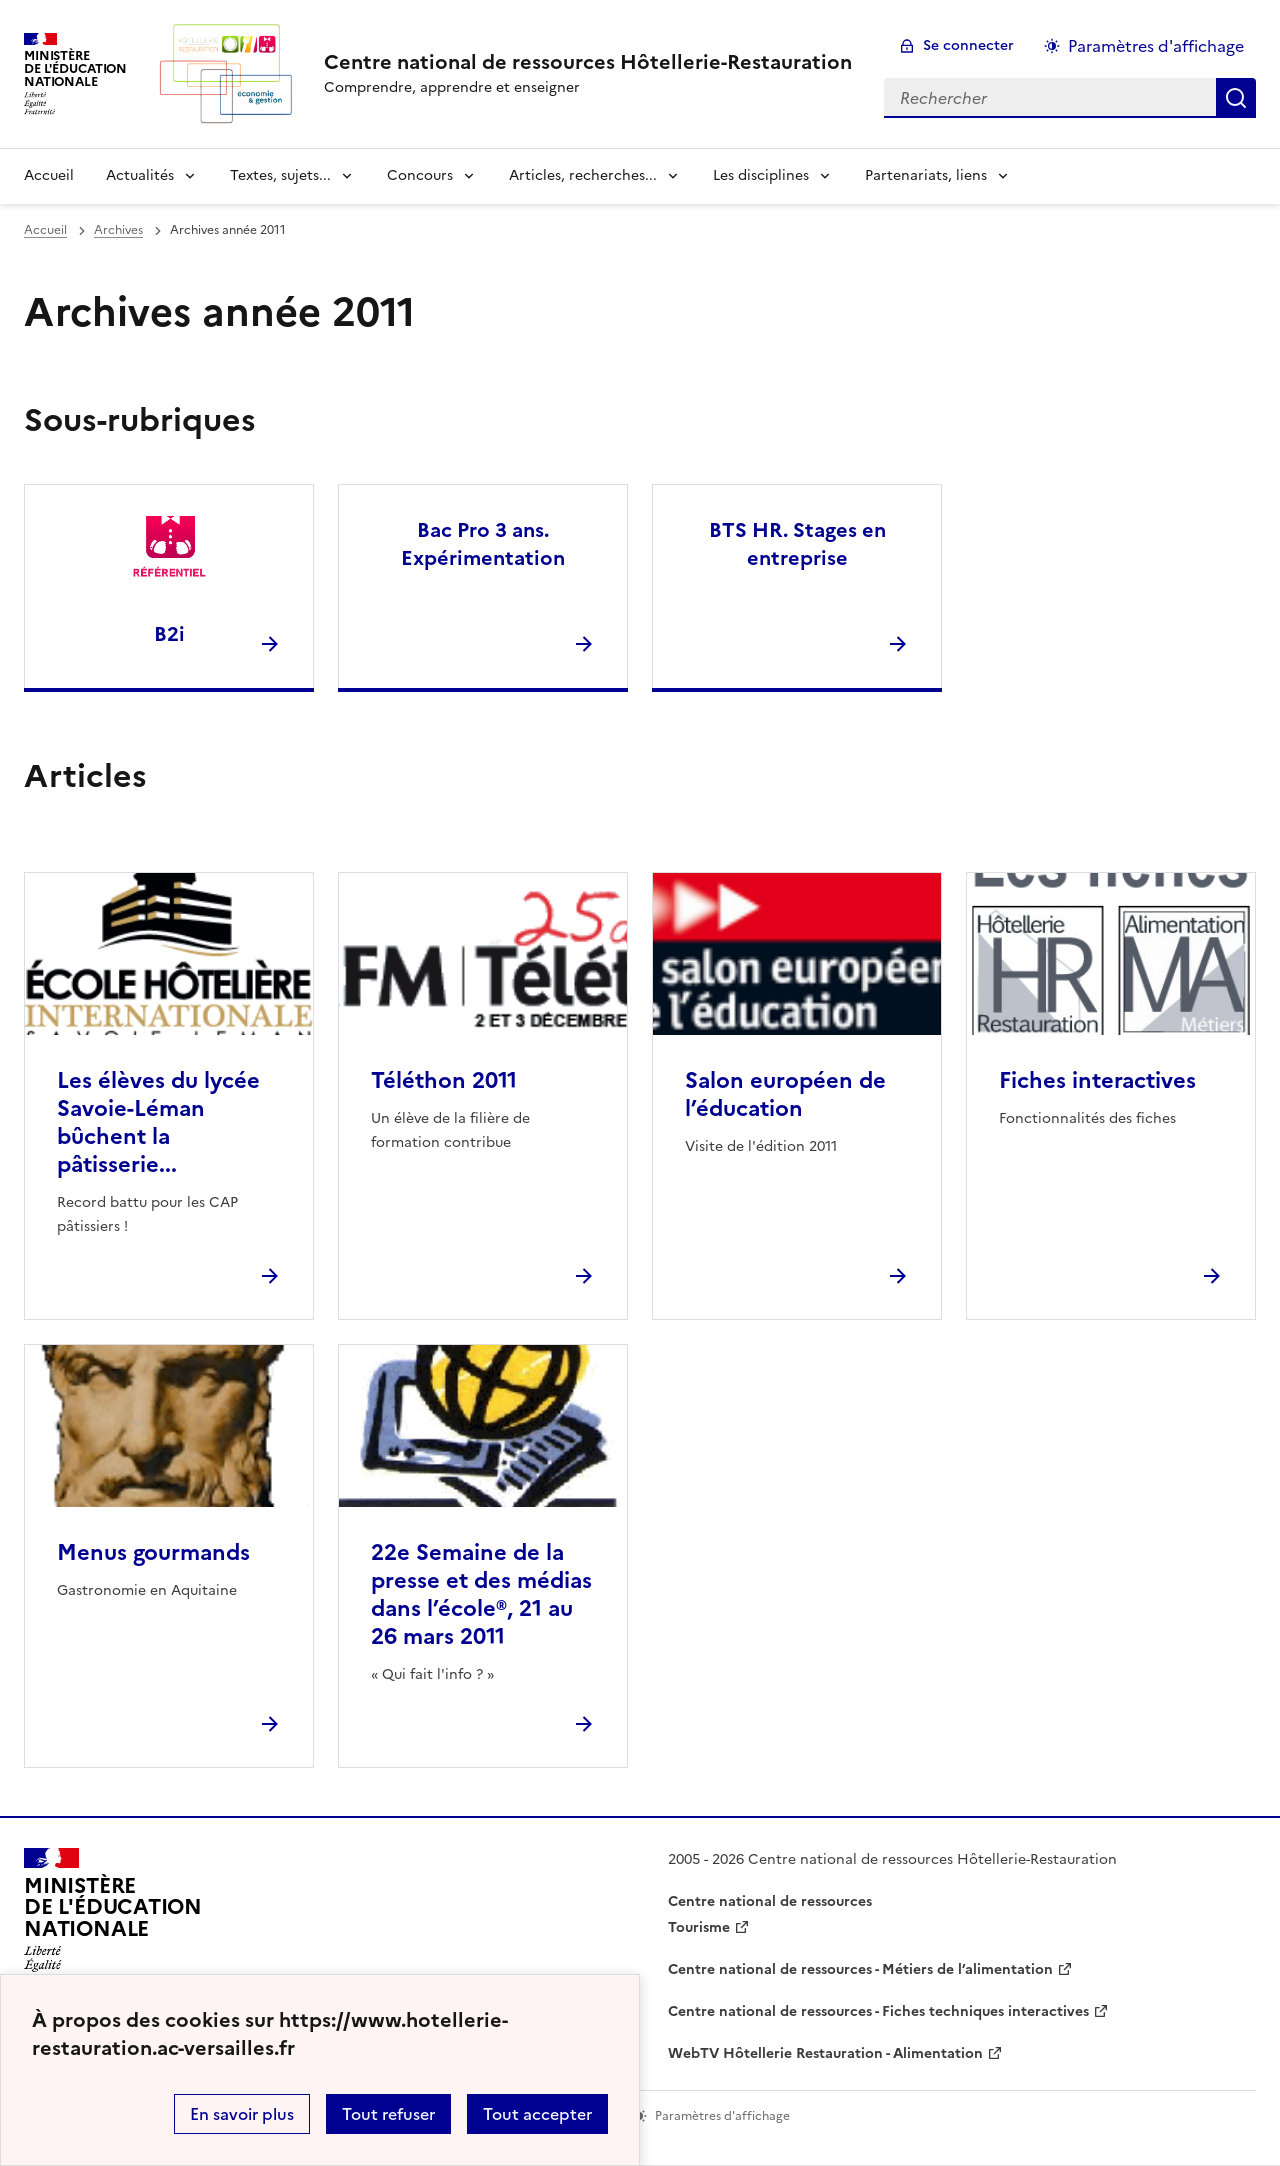  Describe the element at coordinates (825, 2053) in the screenshot. I see `WebTV Hôtellerie Restauration - Alimentation [ouvrir le site WebTV Hôtellerie Restauration - Alimentation]` at that location.